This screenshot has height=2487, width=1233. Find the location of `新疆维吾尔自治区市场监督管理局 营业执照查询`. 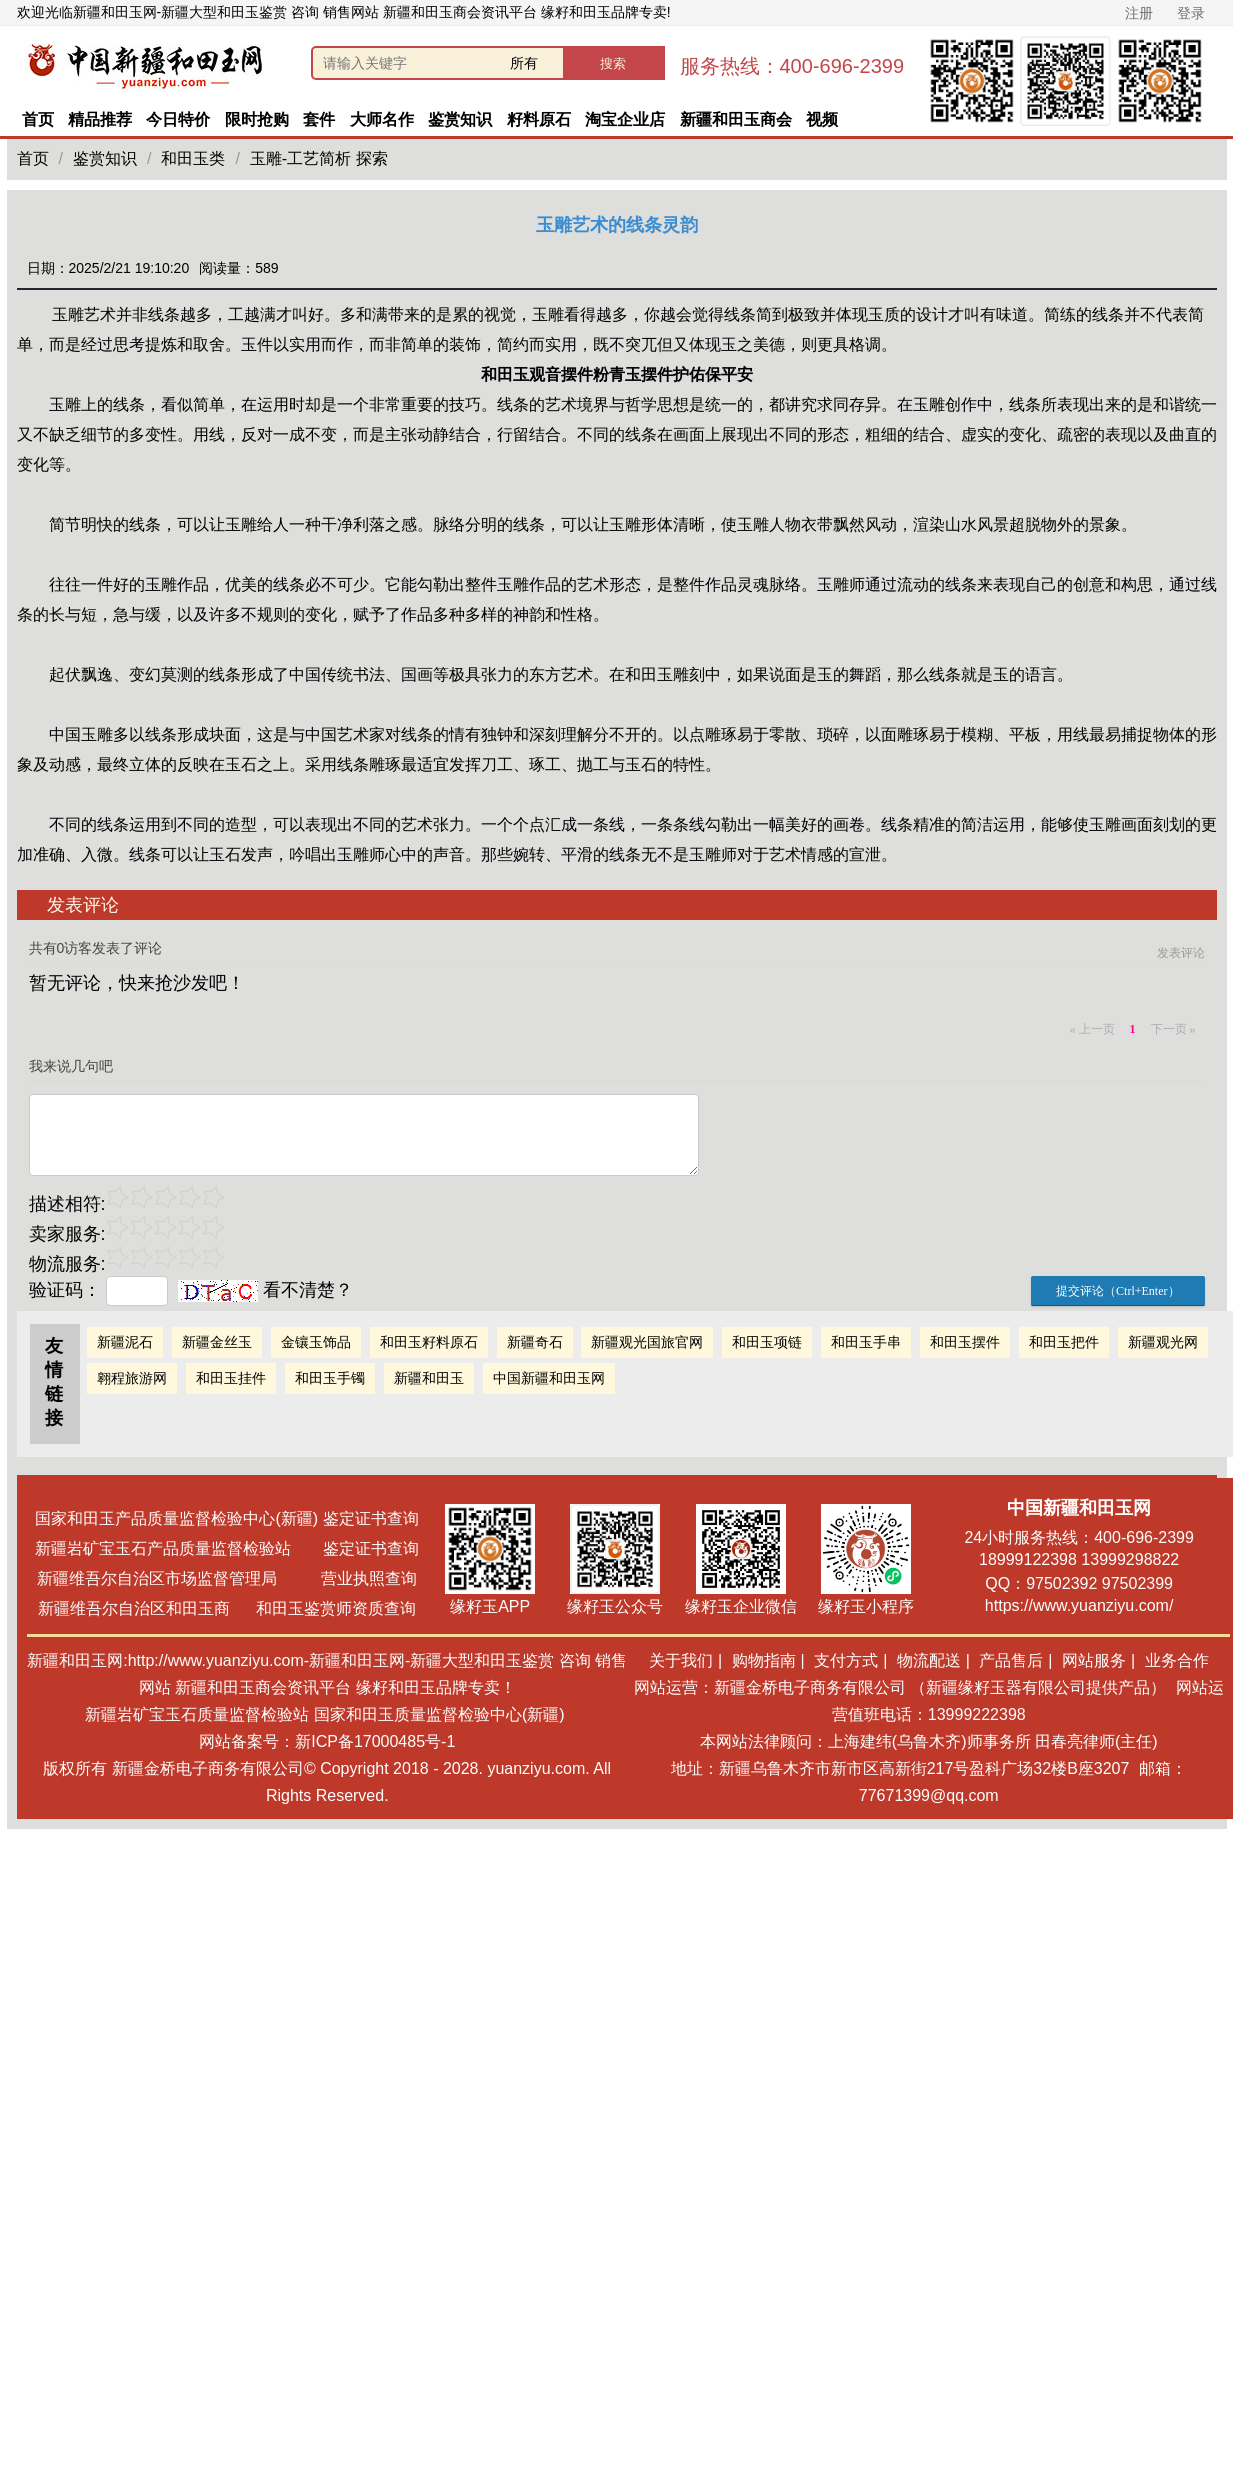

新疆维吾尔自治区市场监督管理局 营业执照查询 is located at coordinates (227, 1578).